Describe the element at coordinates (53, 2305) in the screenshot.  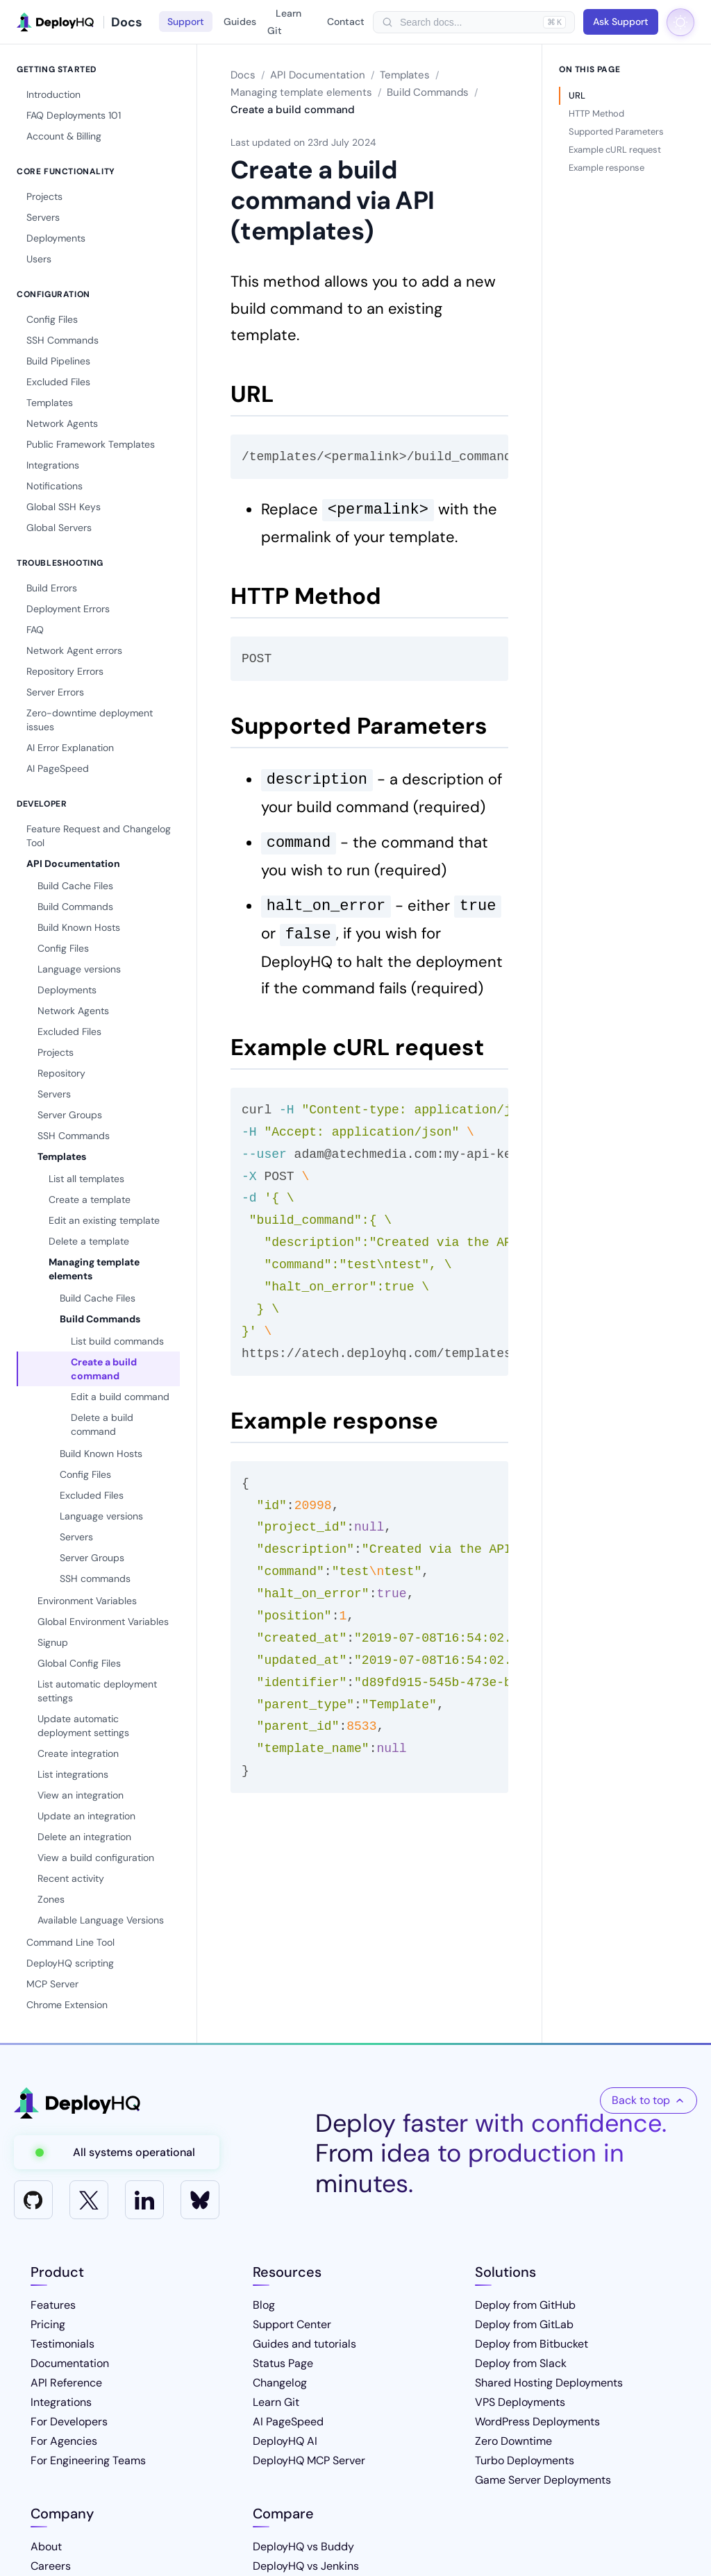
I see `Features` at that location.